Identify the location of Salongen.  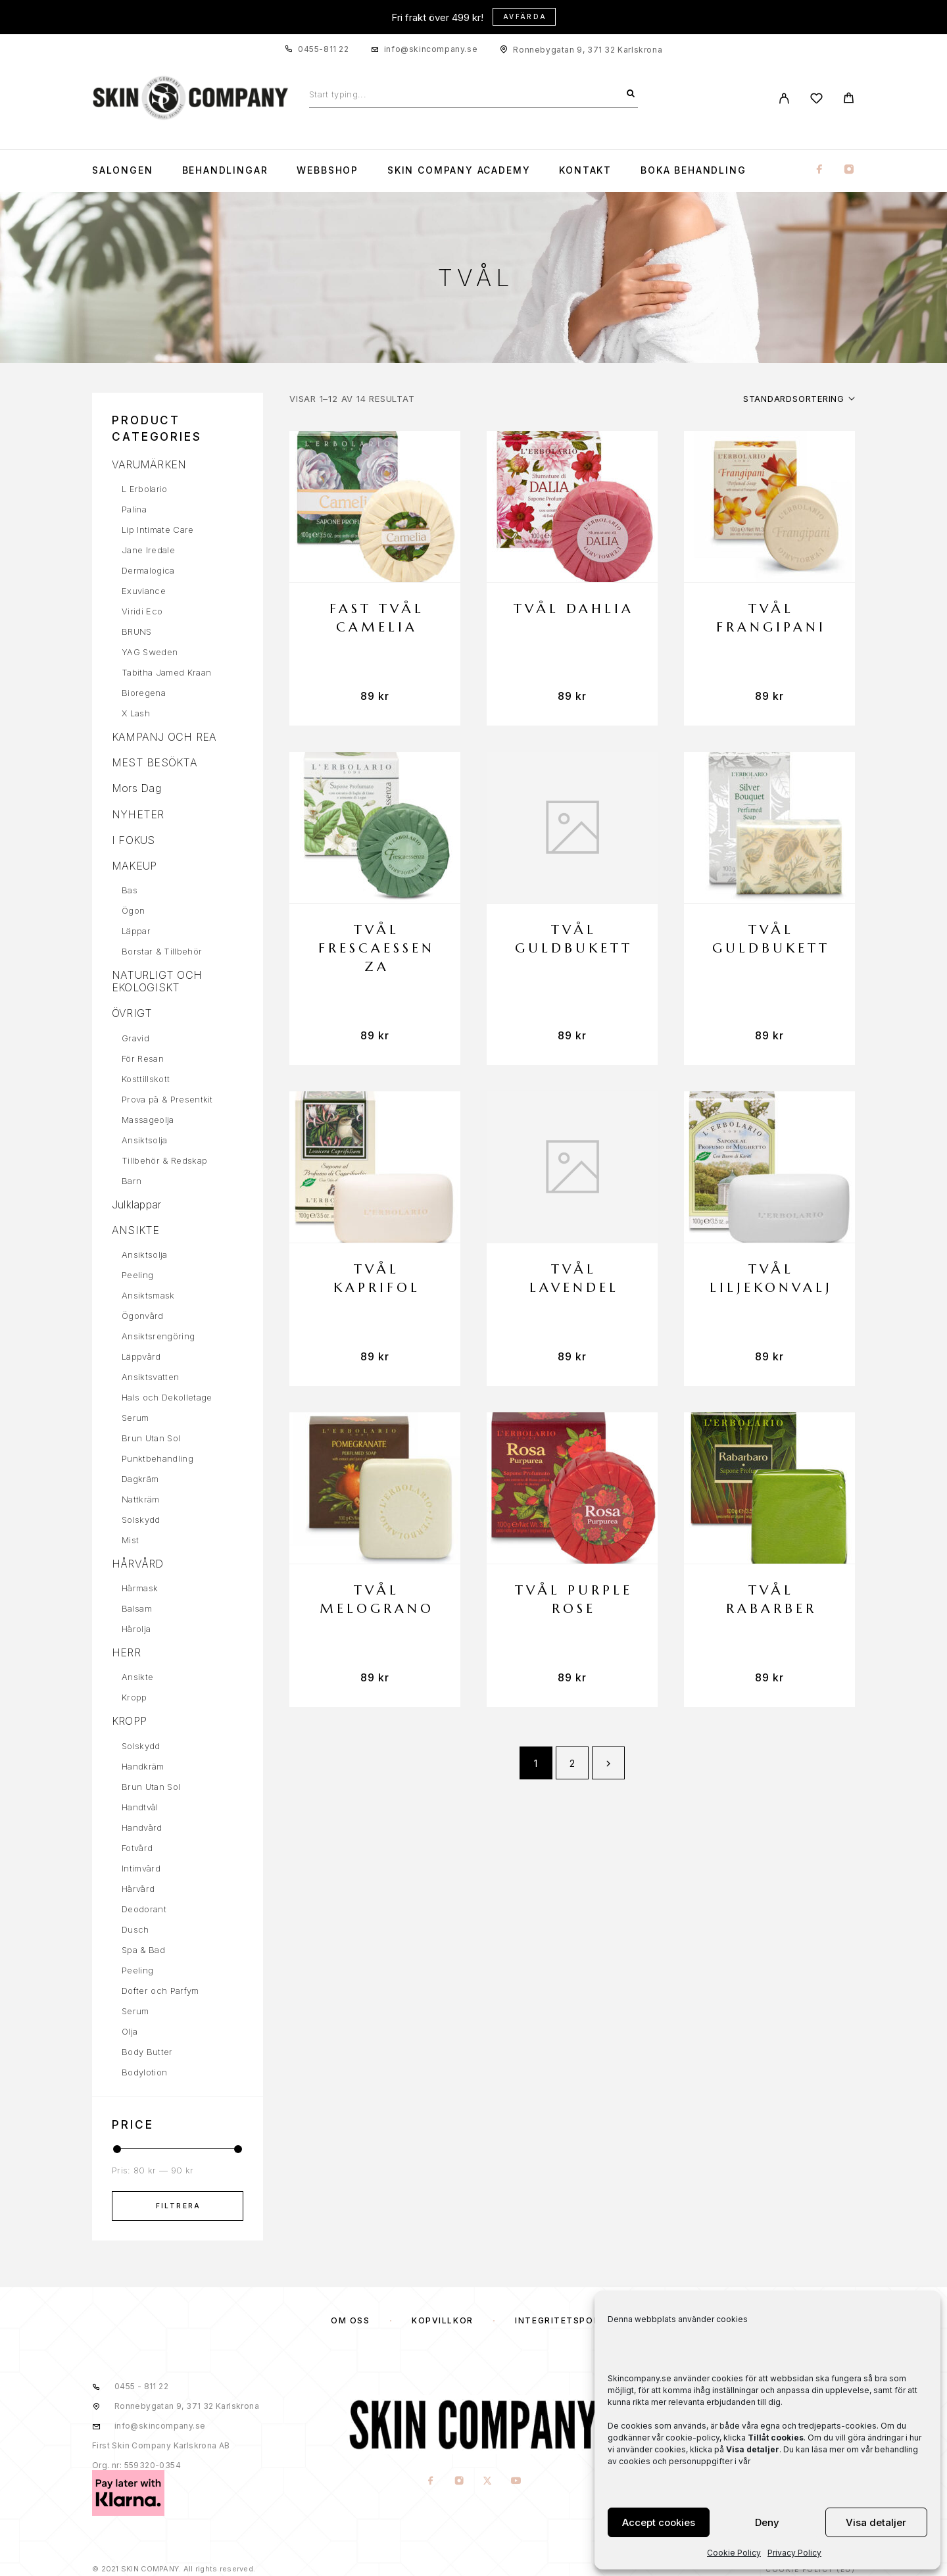
(122, 170).